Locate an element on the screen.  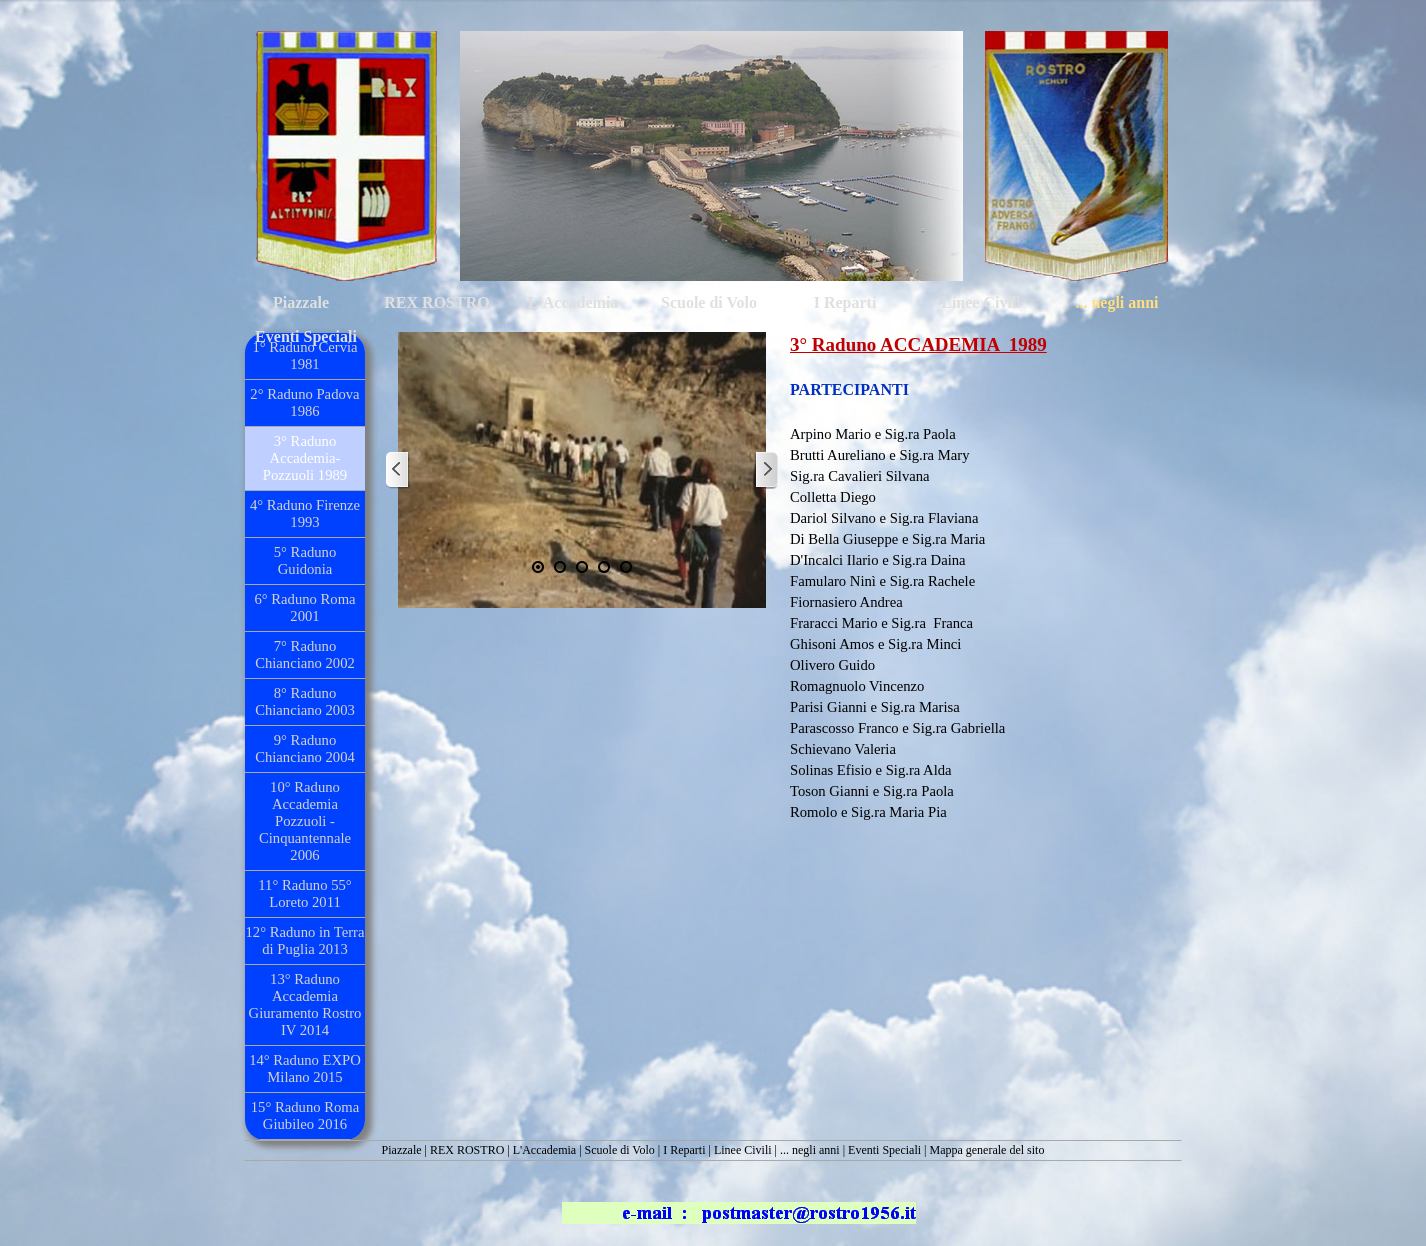
Mappa generale del sito is located at coordinates (986, 1150).